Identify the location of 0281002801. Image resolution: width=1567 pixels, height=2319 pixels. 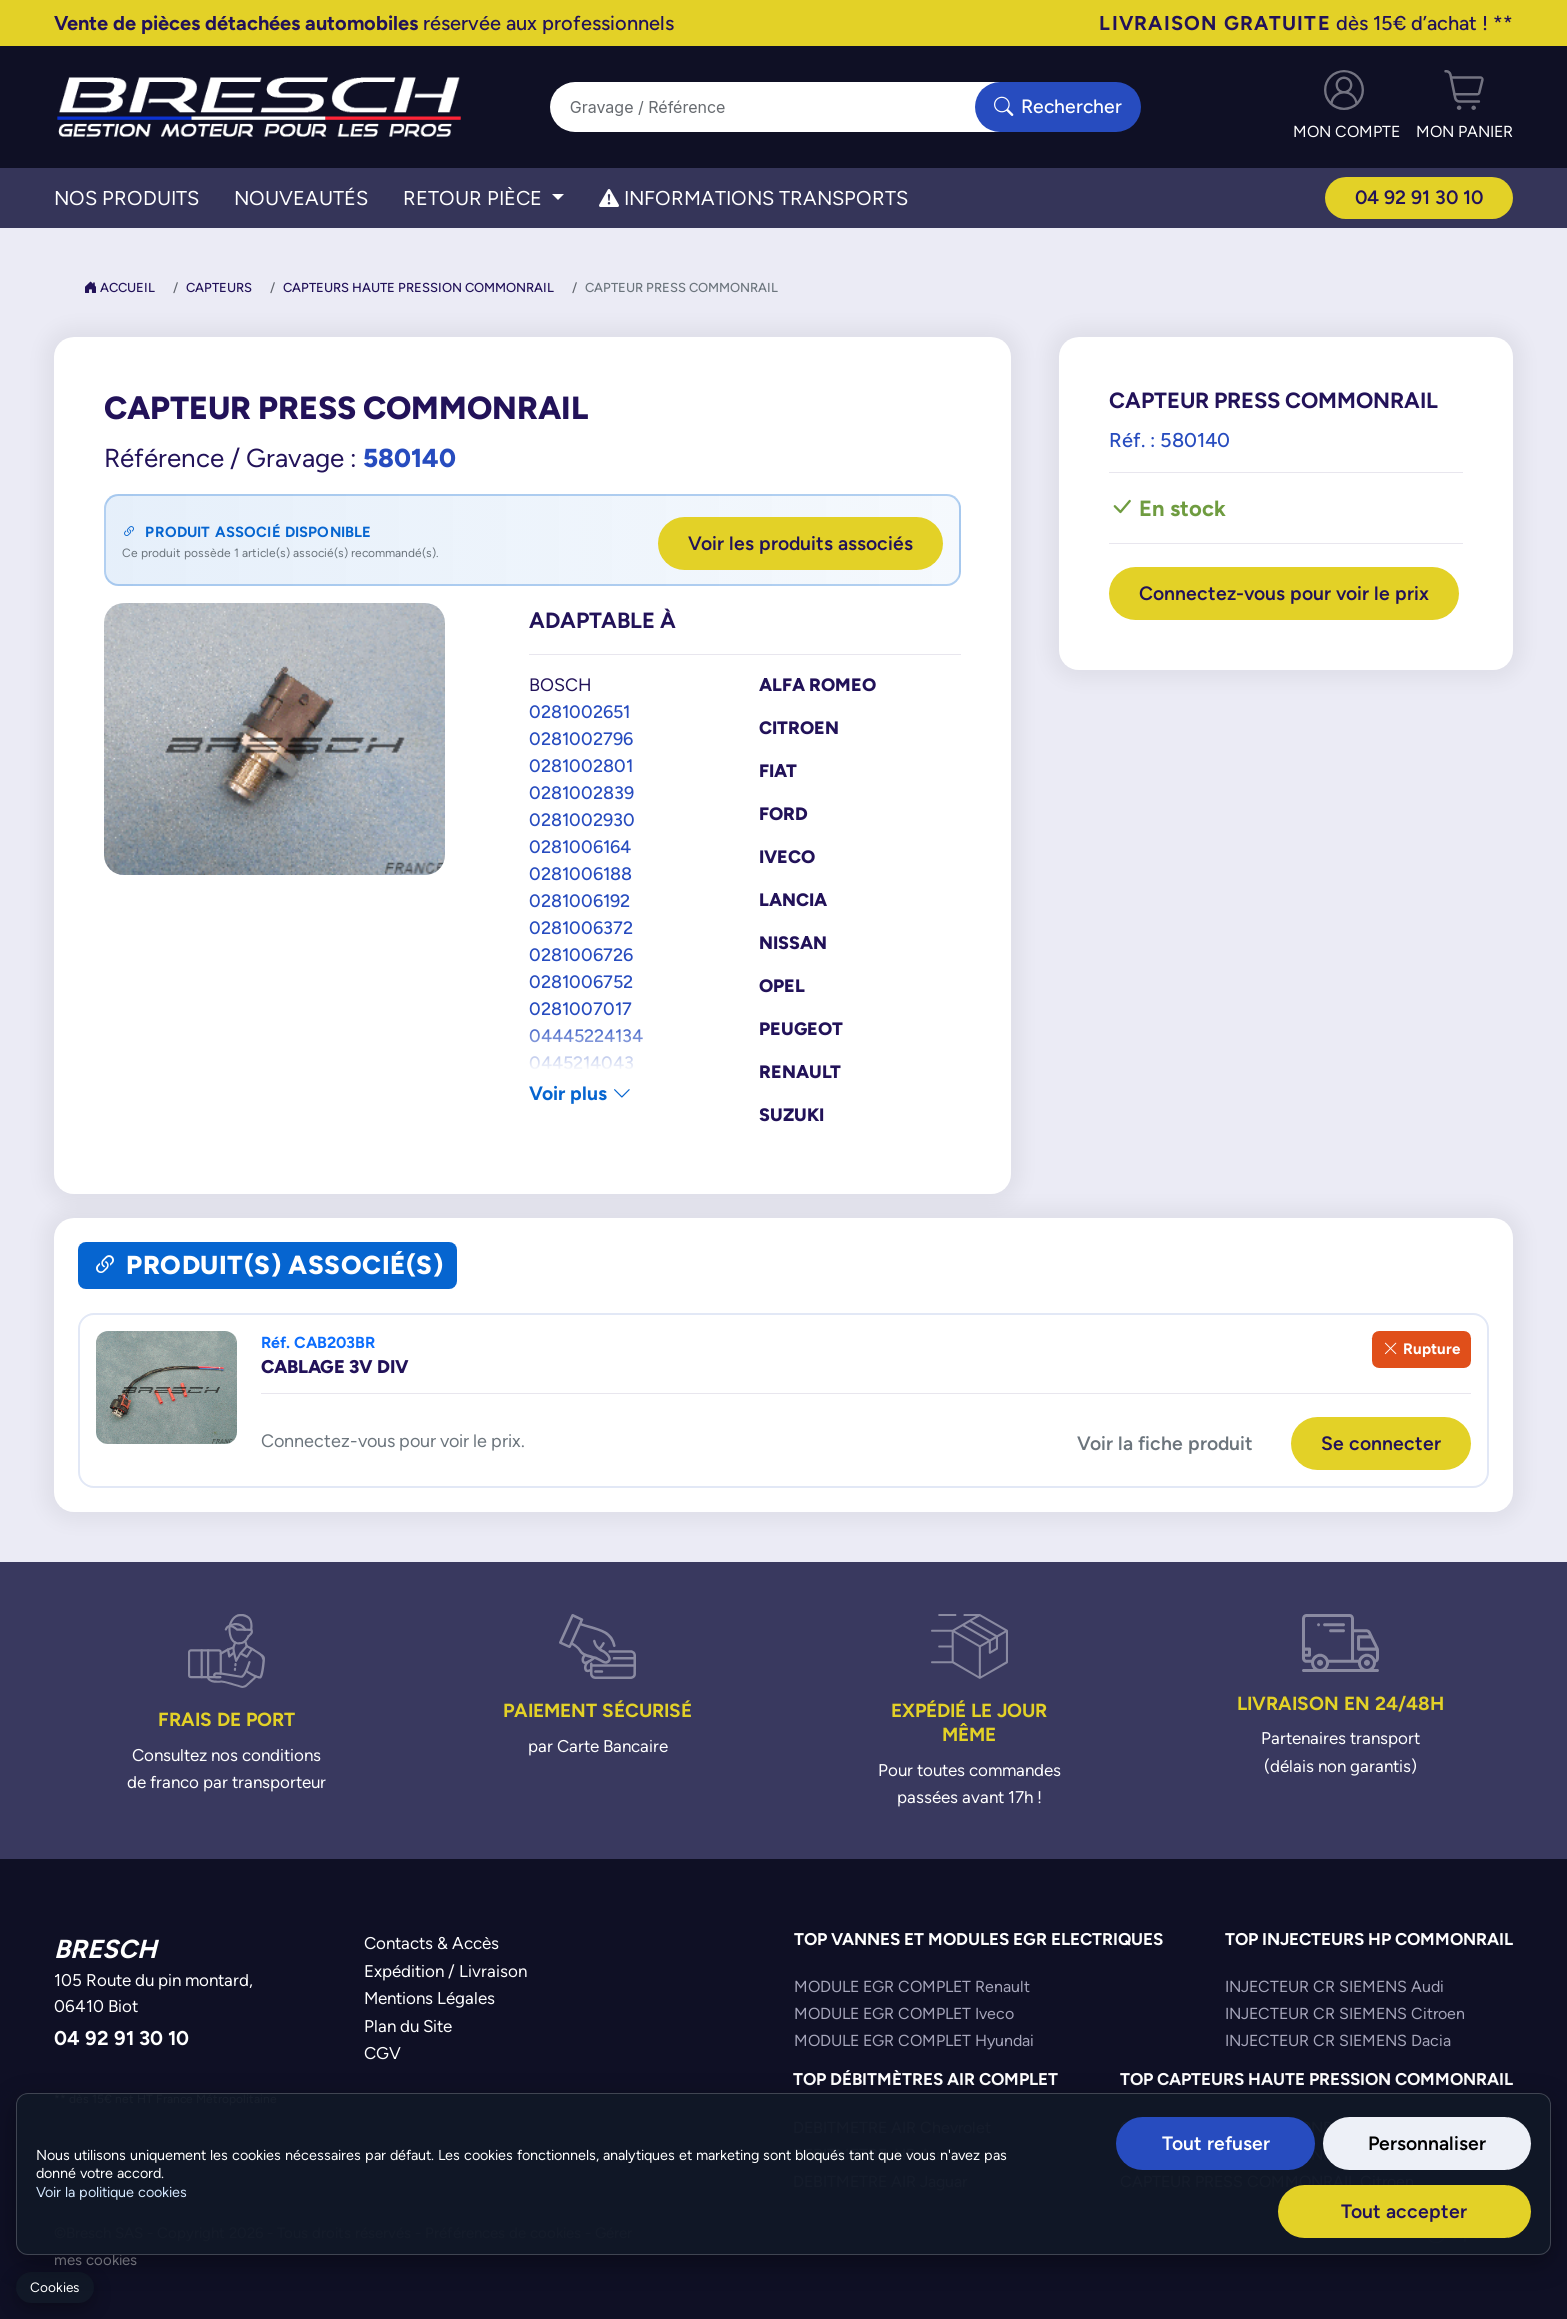
(581, 764).